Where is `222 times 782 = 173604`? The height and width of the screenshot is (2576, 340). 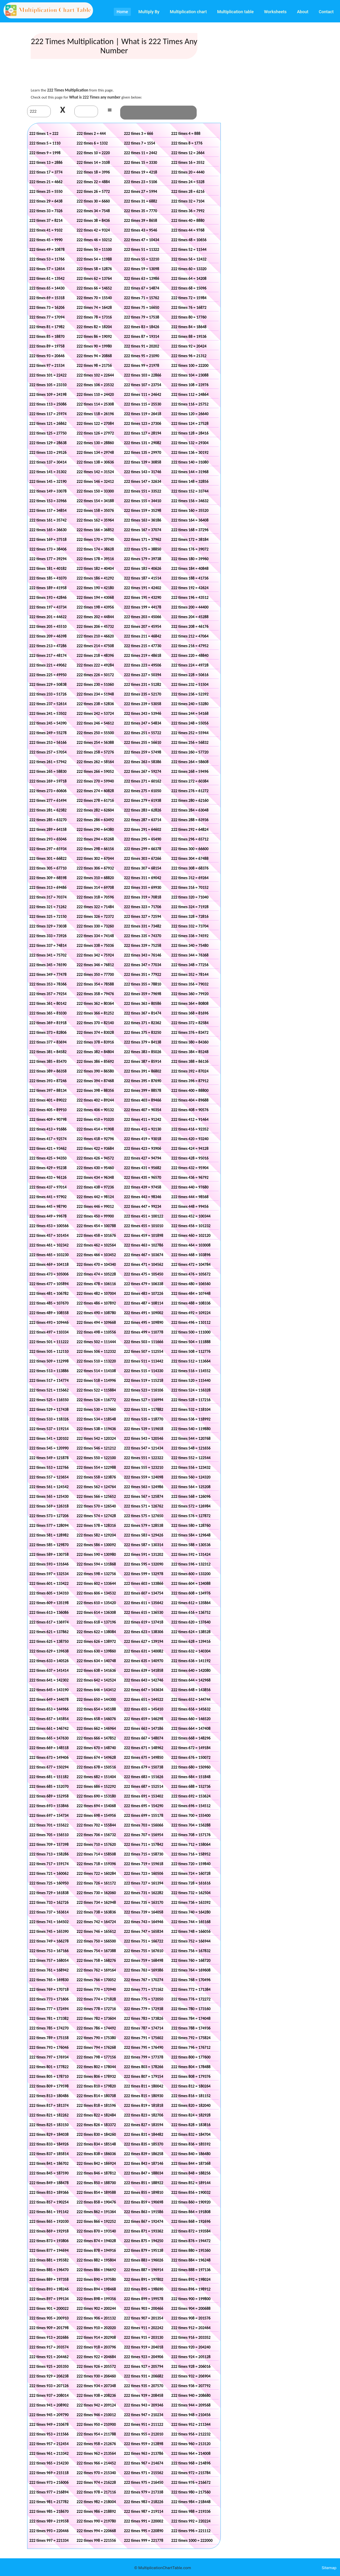 222 times 782 = 173604 is located at coordinates (96, 2018).